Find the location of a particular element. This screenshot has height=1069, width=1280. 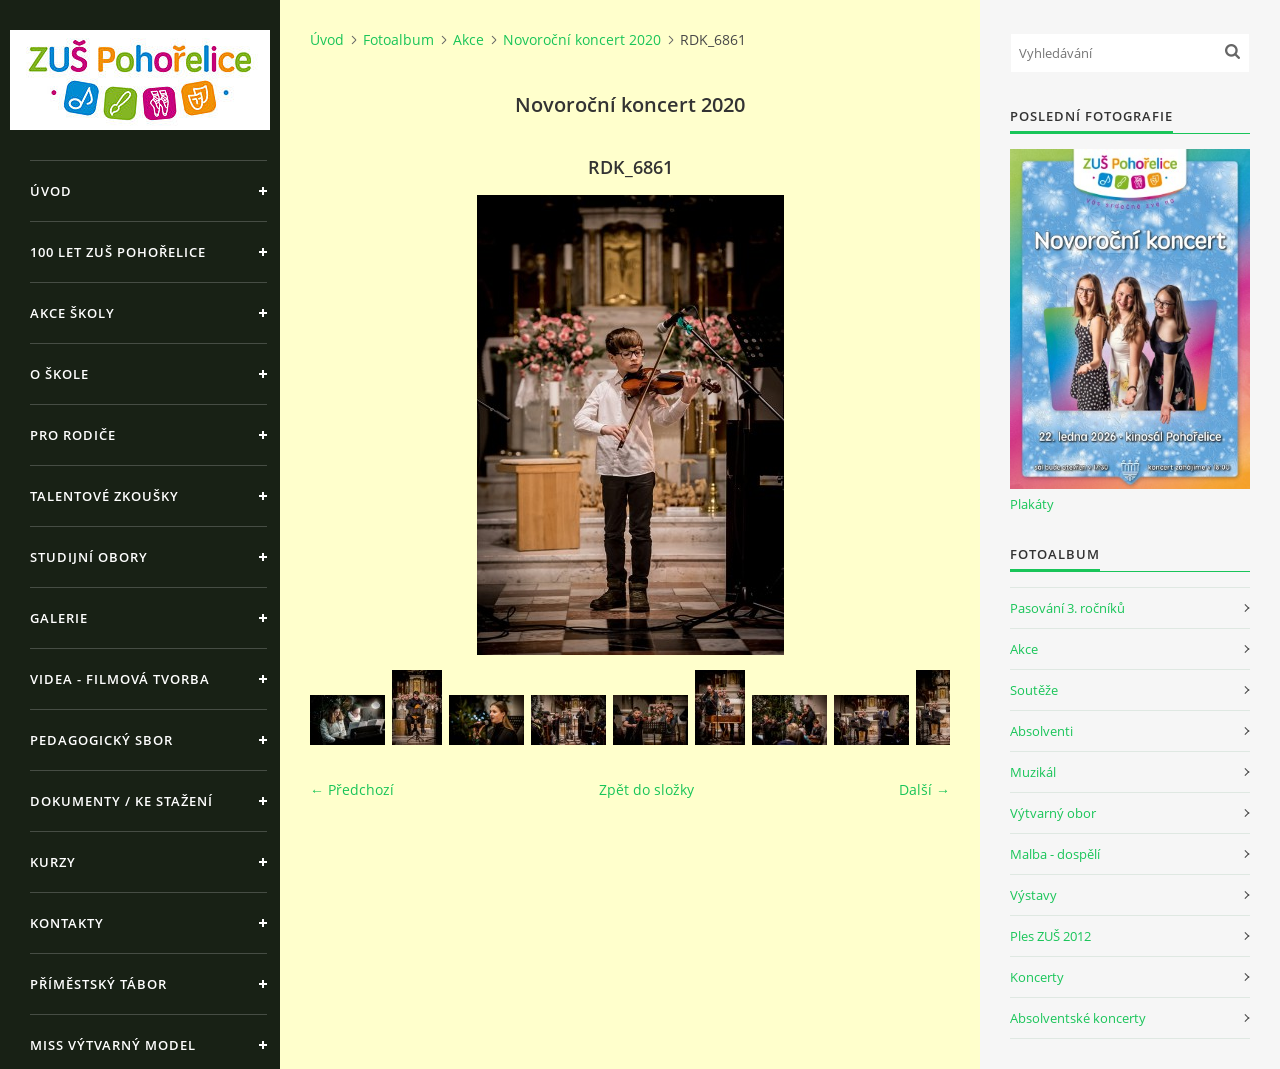

Pasování 3. ročníků is located at coordinates (1067, 608).